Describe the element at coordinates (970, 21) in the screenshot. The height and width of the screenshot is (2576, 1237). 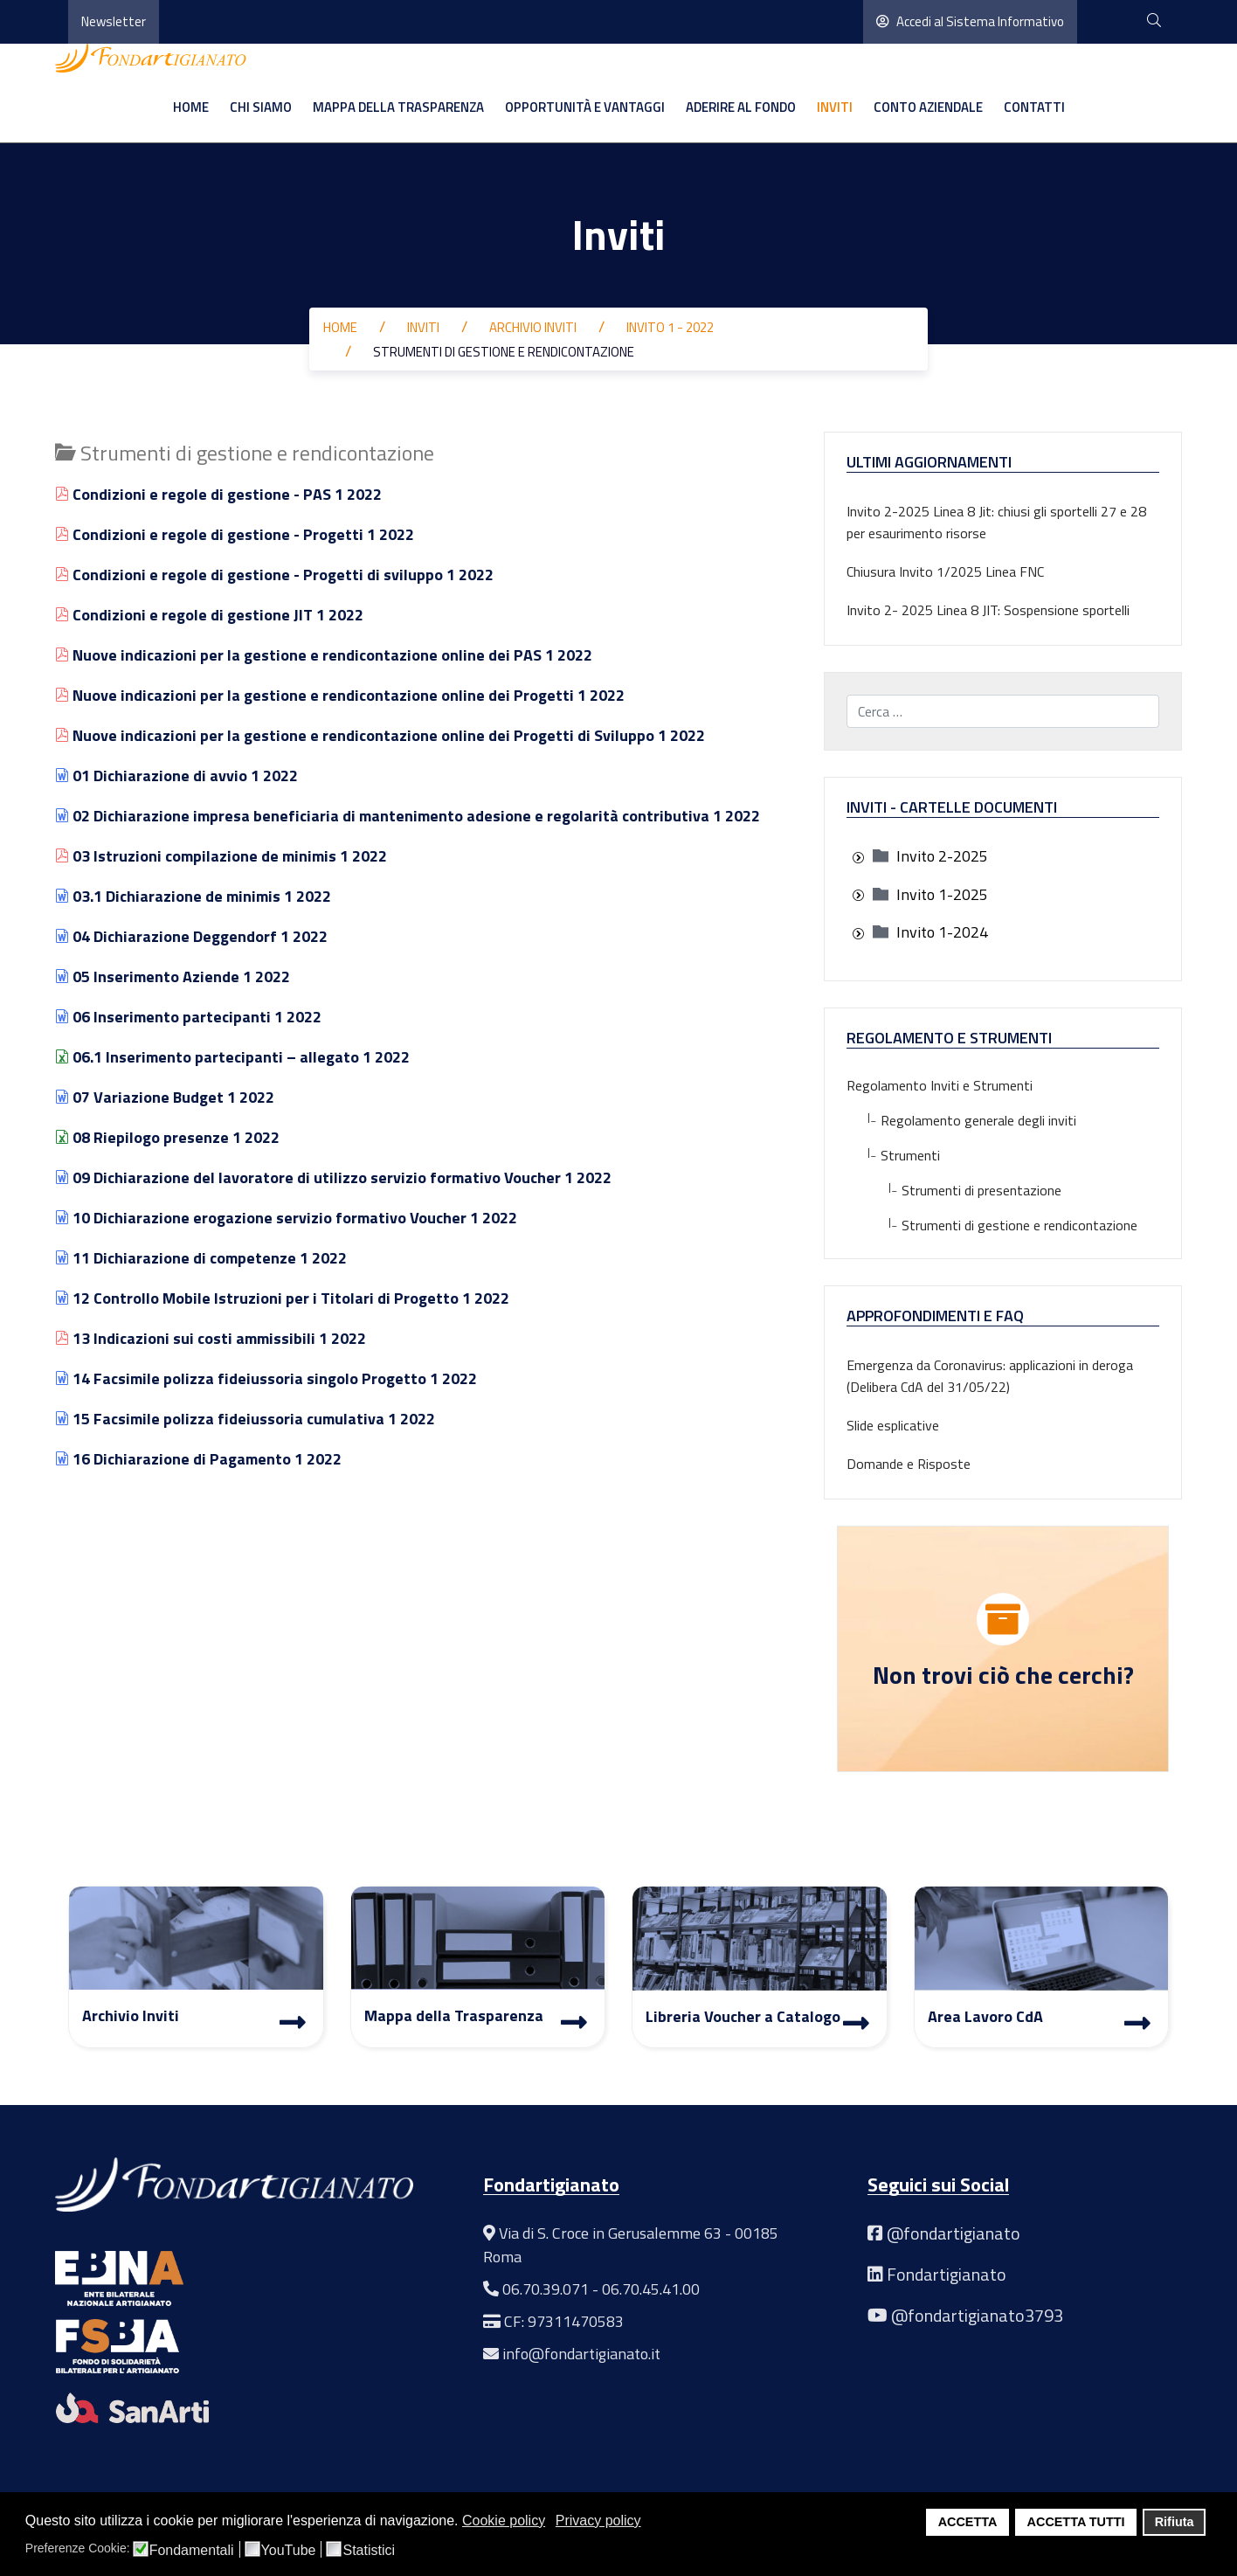
I see `Accedi al Sistema Informativo` at that location.